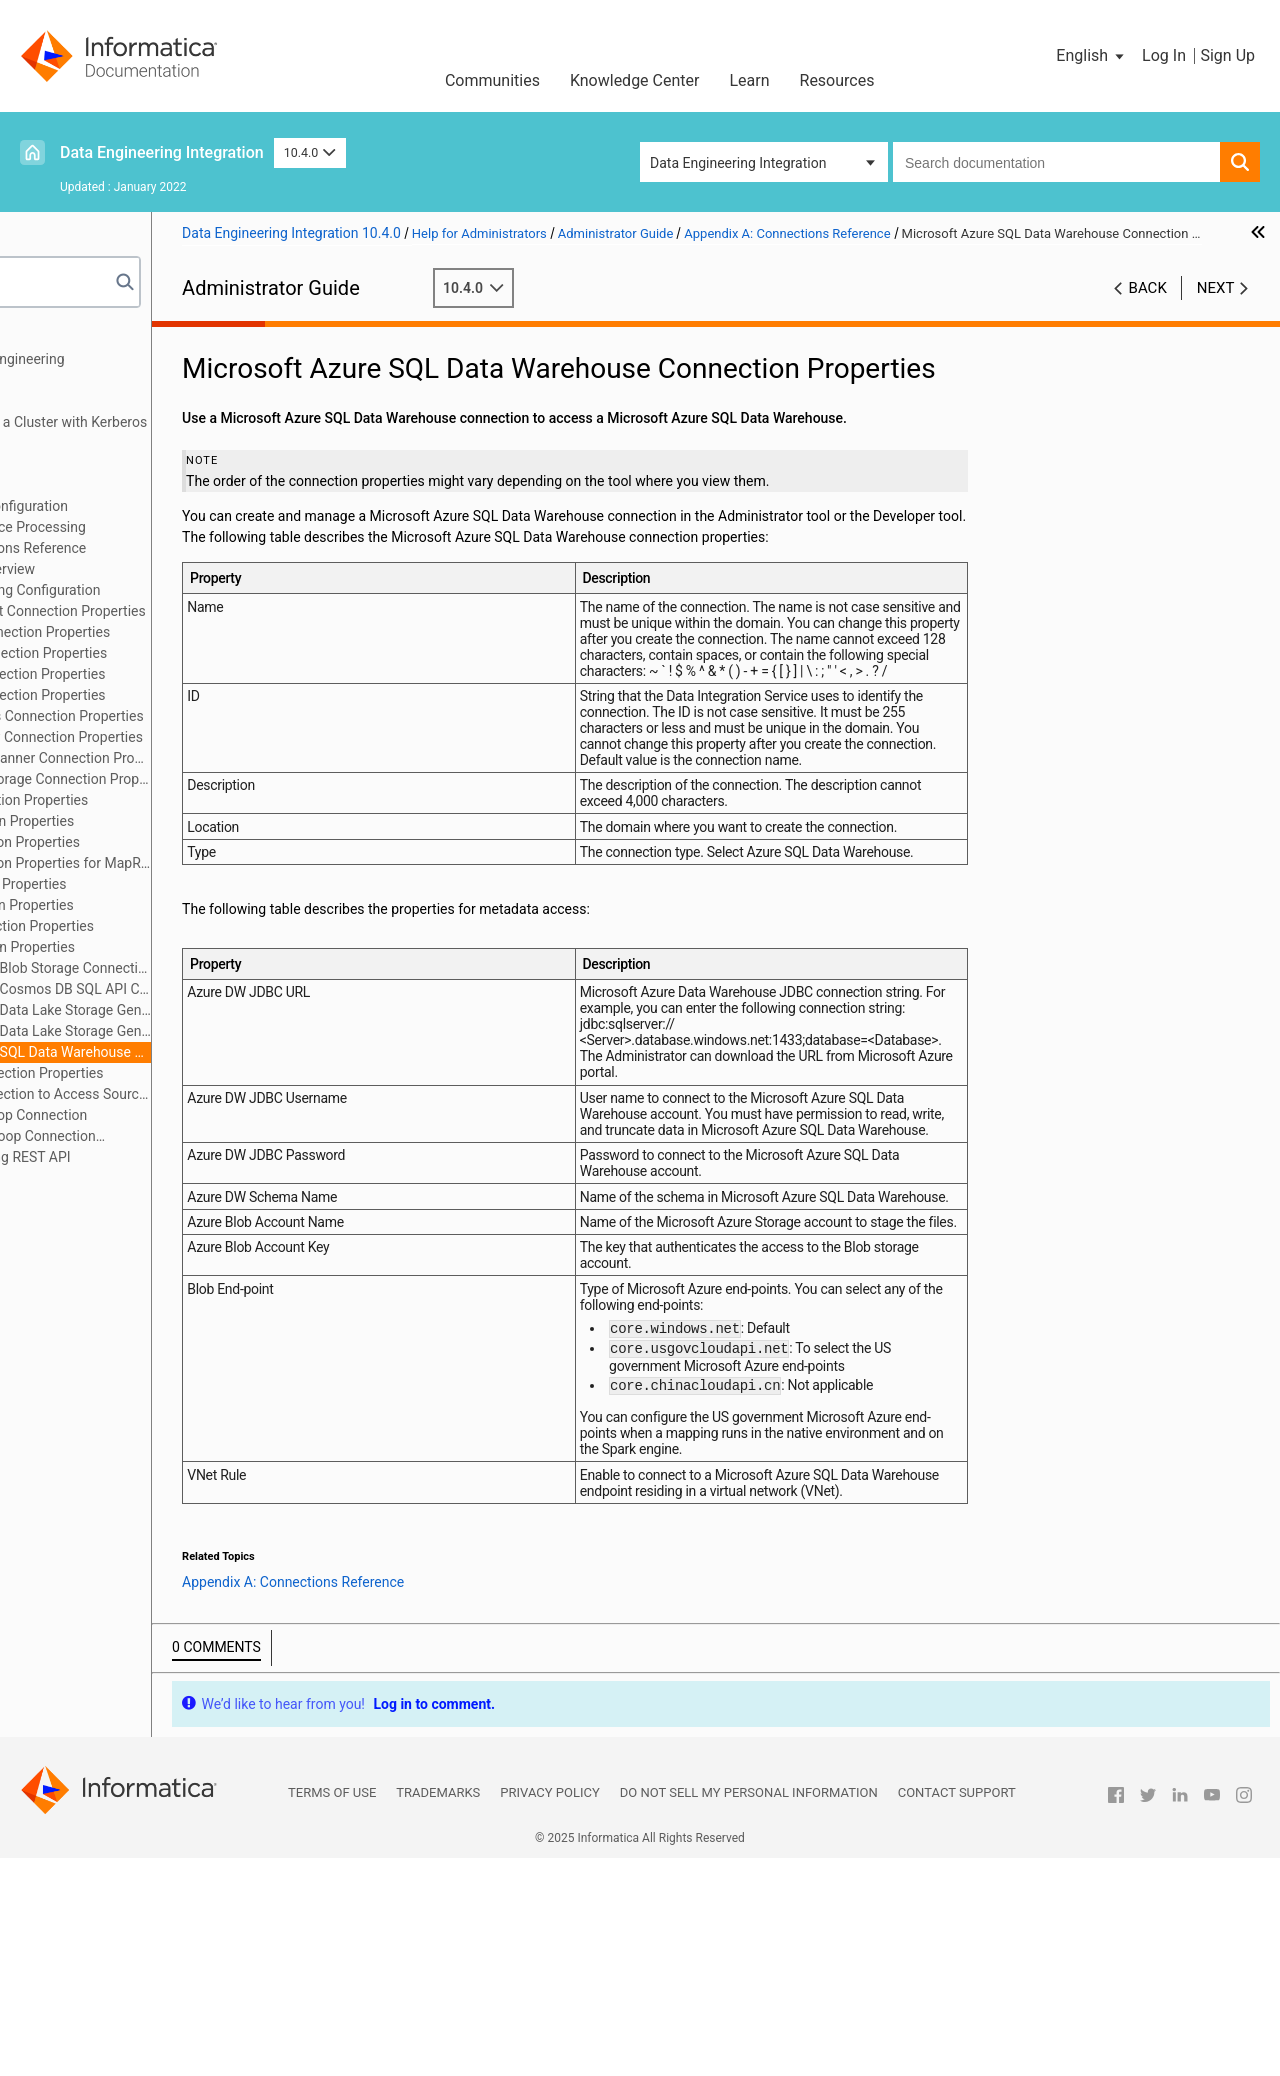 The width and height of the screenshot is (1280, 2076). I want to click on Hive Connection Properties, so click(148, 884).